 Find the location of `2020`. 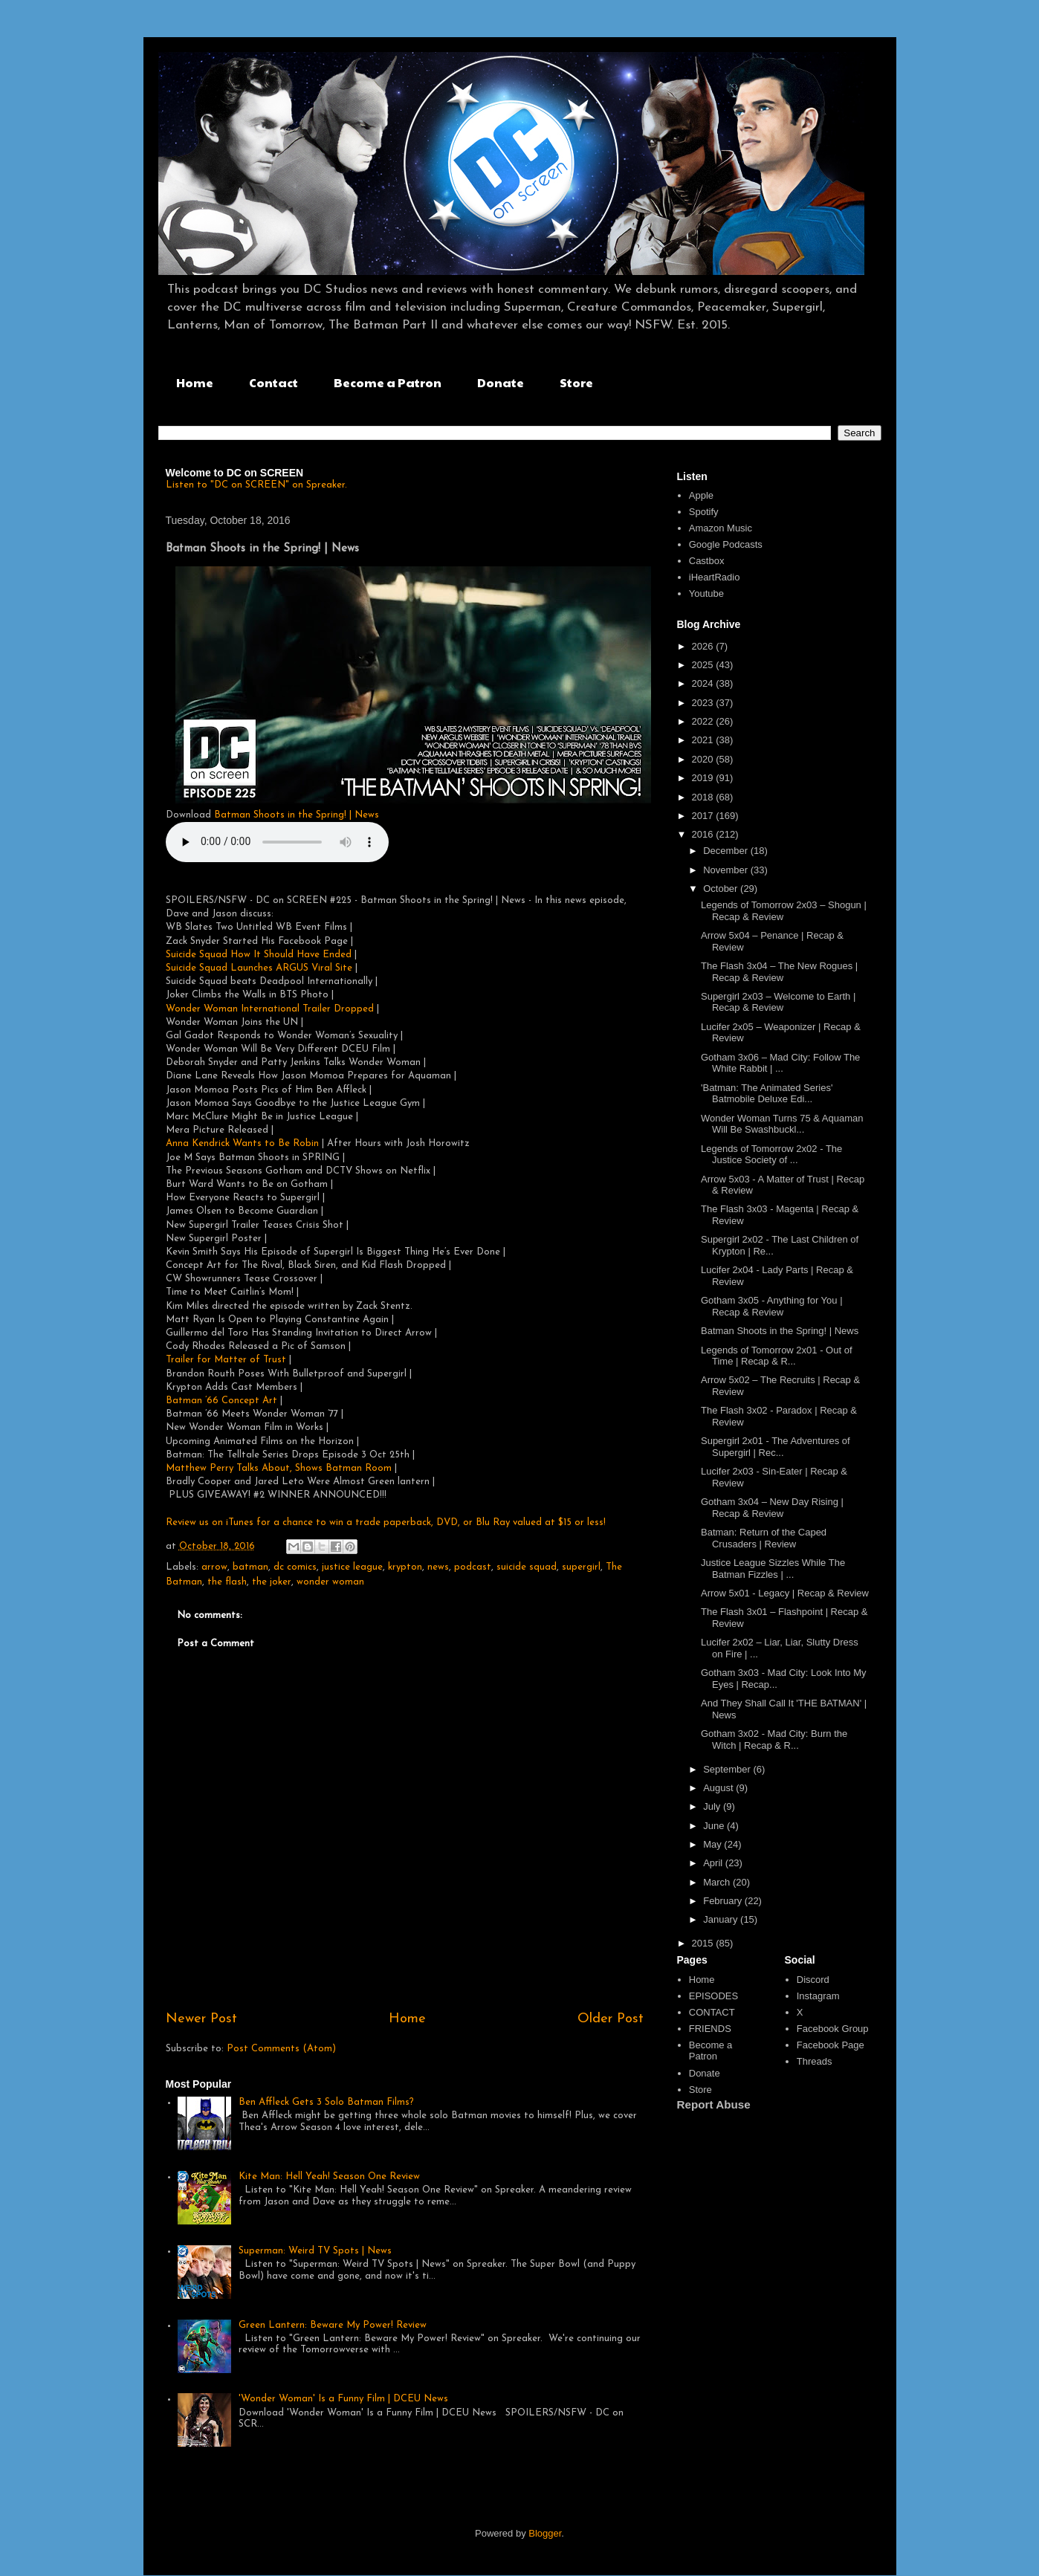

2020 is located at coordinates (704, 759).